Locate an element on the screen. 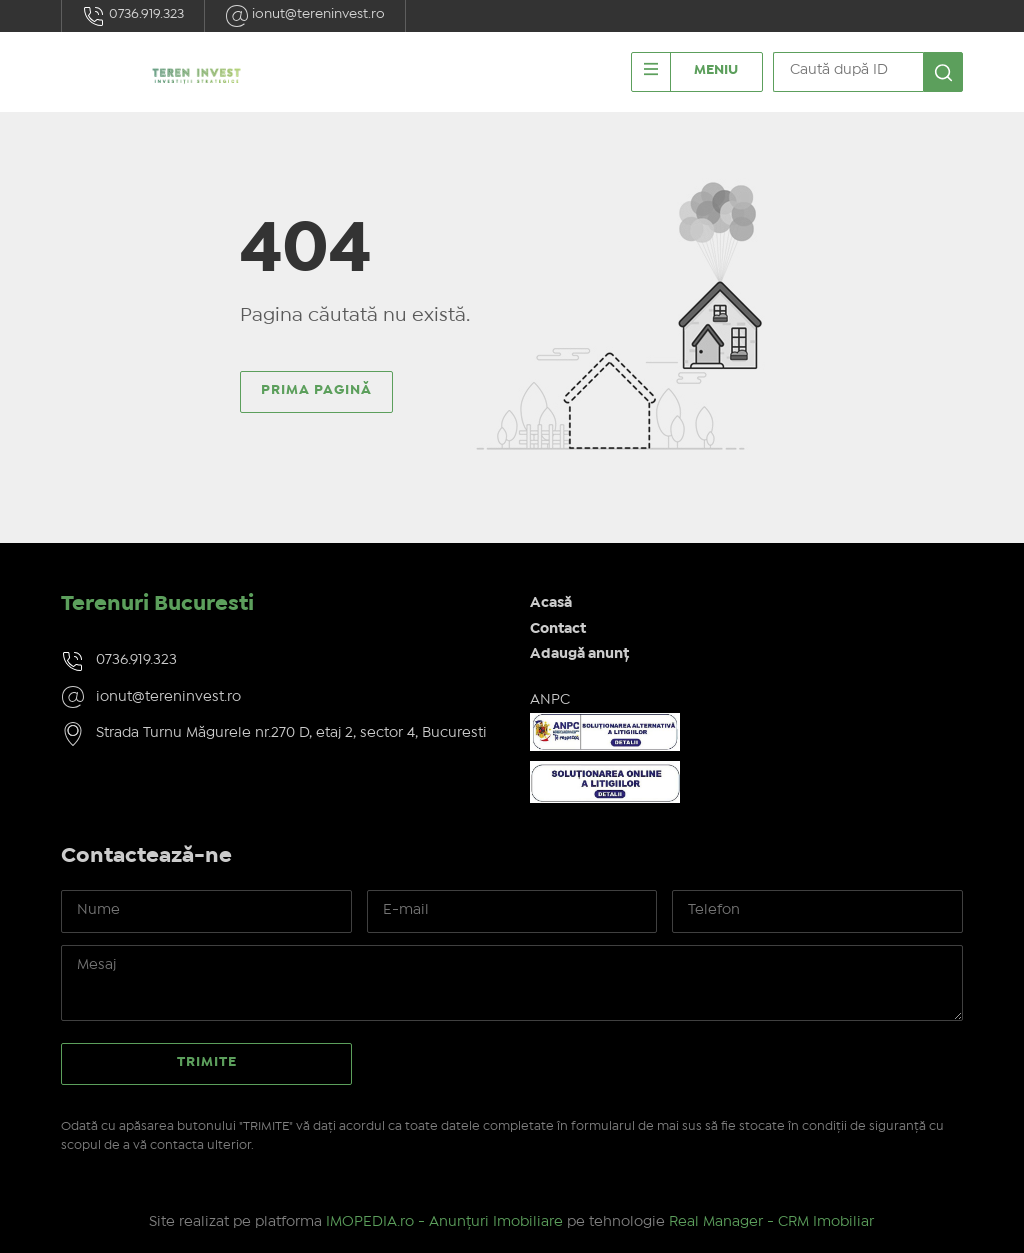 The image size is (1024, 1253). Real Manager - CRM Imobiliar is located at coordinates (771, 1222).